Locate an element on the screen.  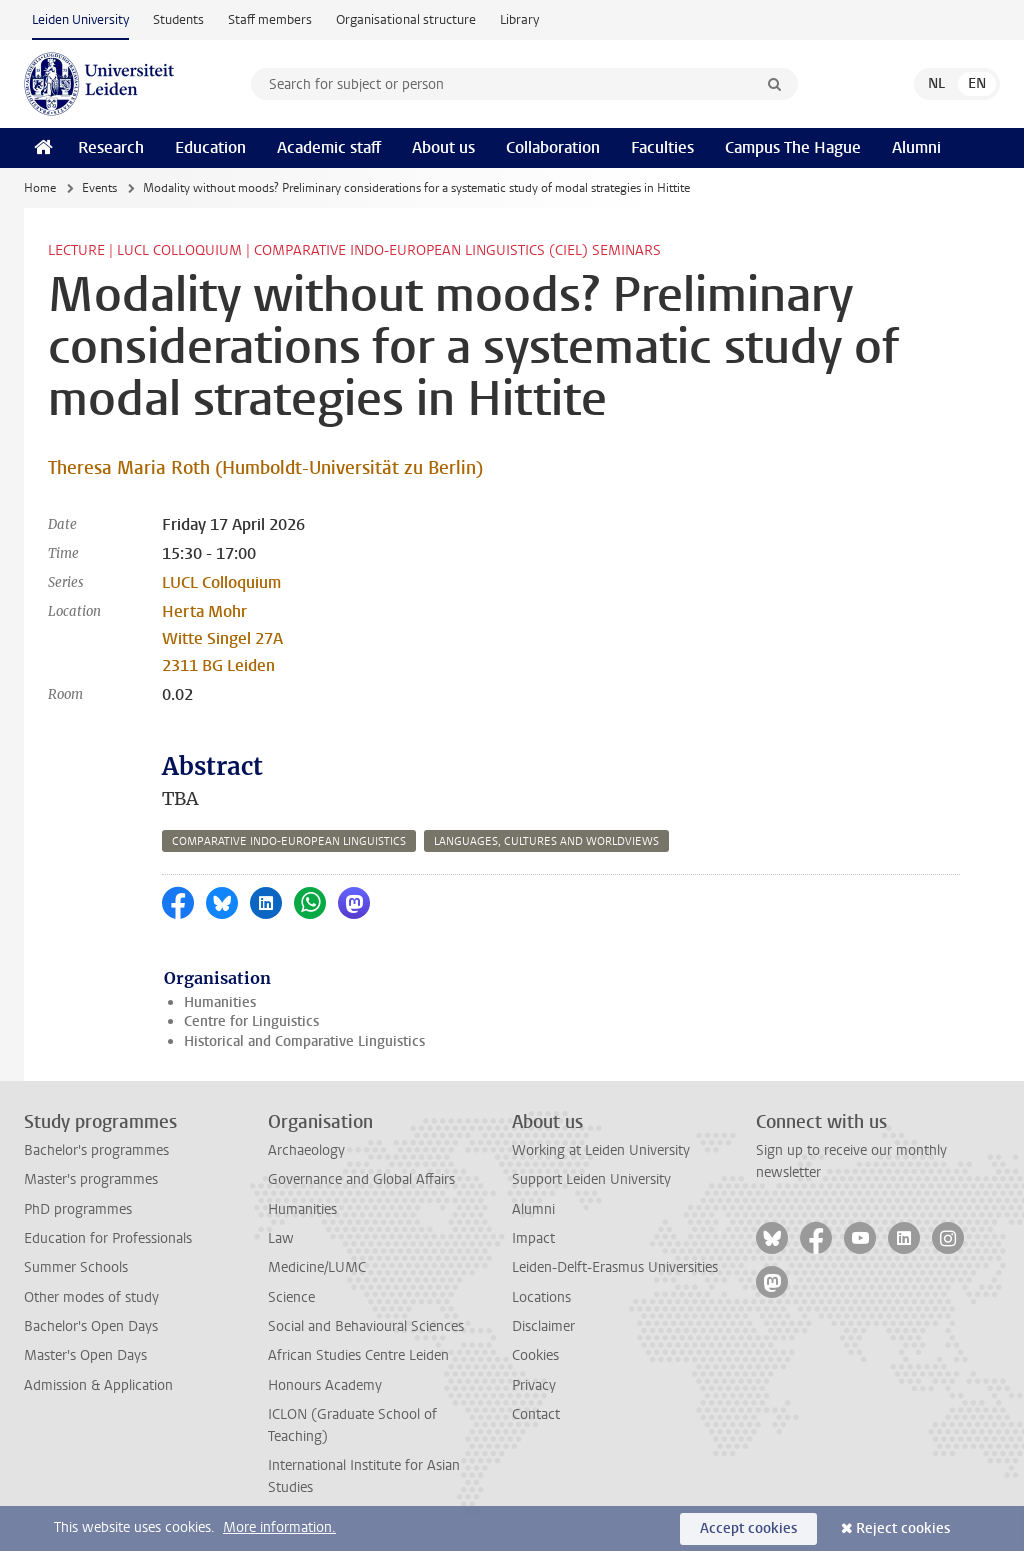
Humanities is located at coordinates (220, 1002).